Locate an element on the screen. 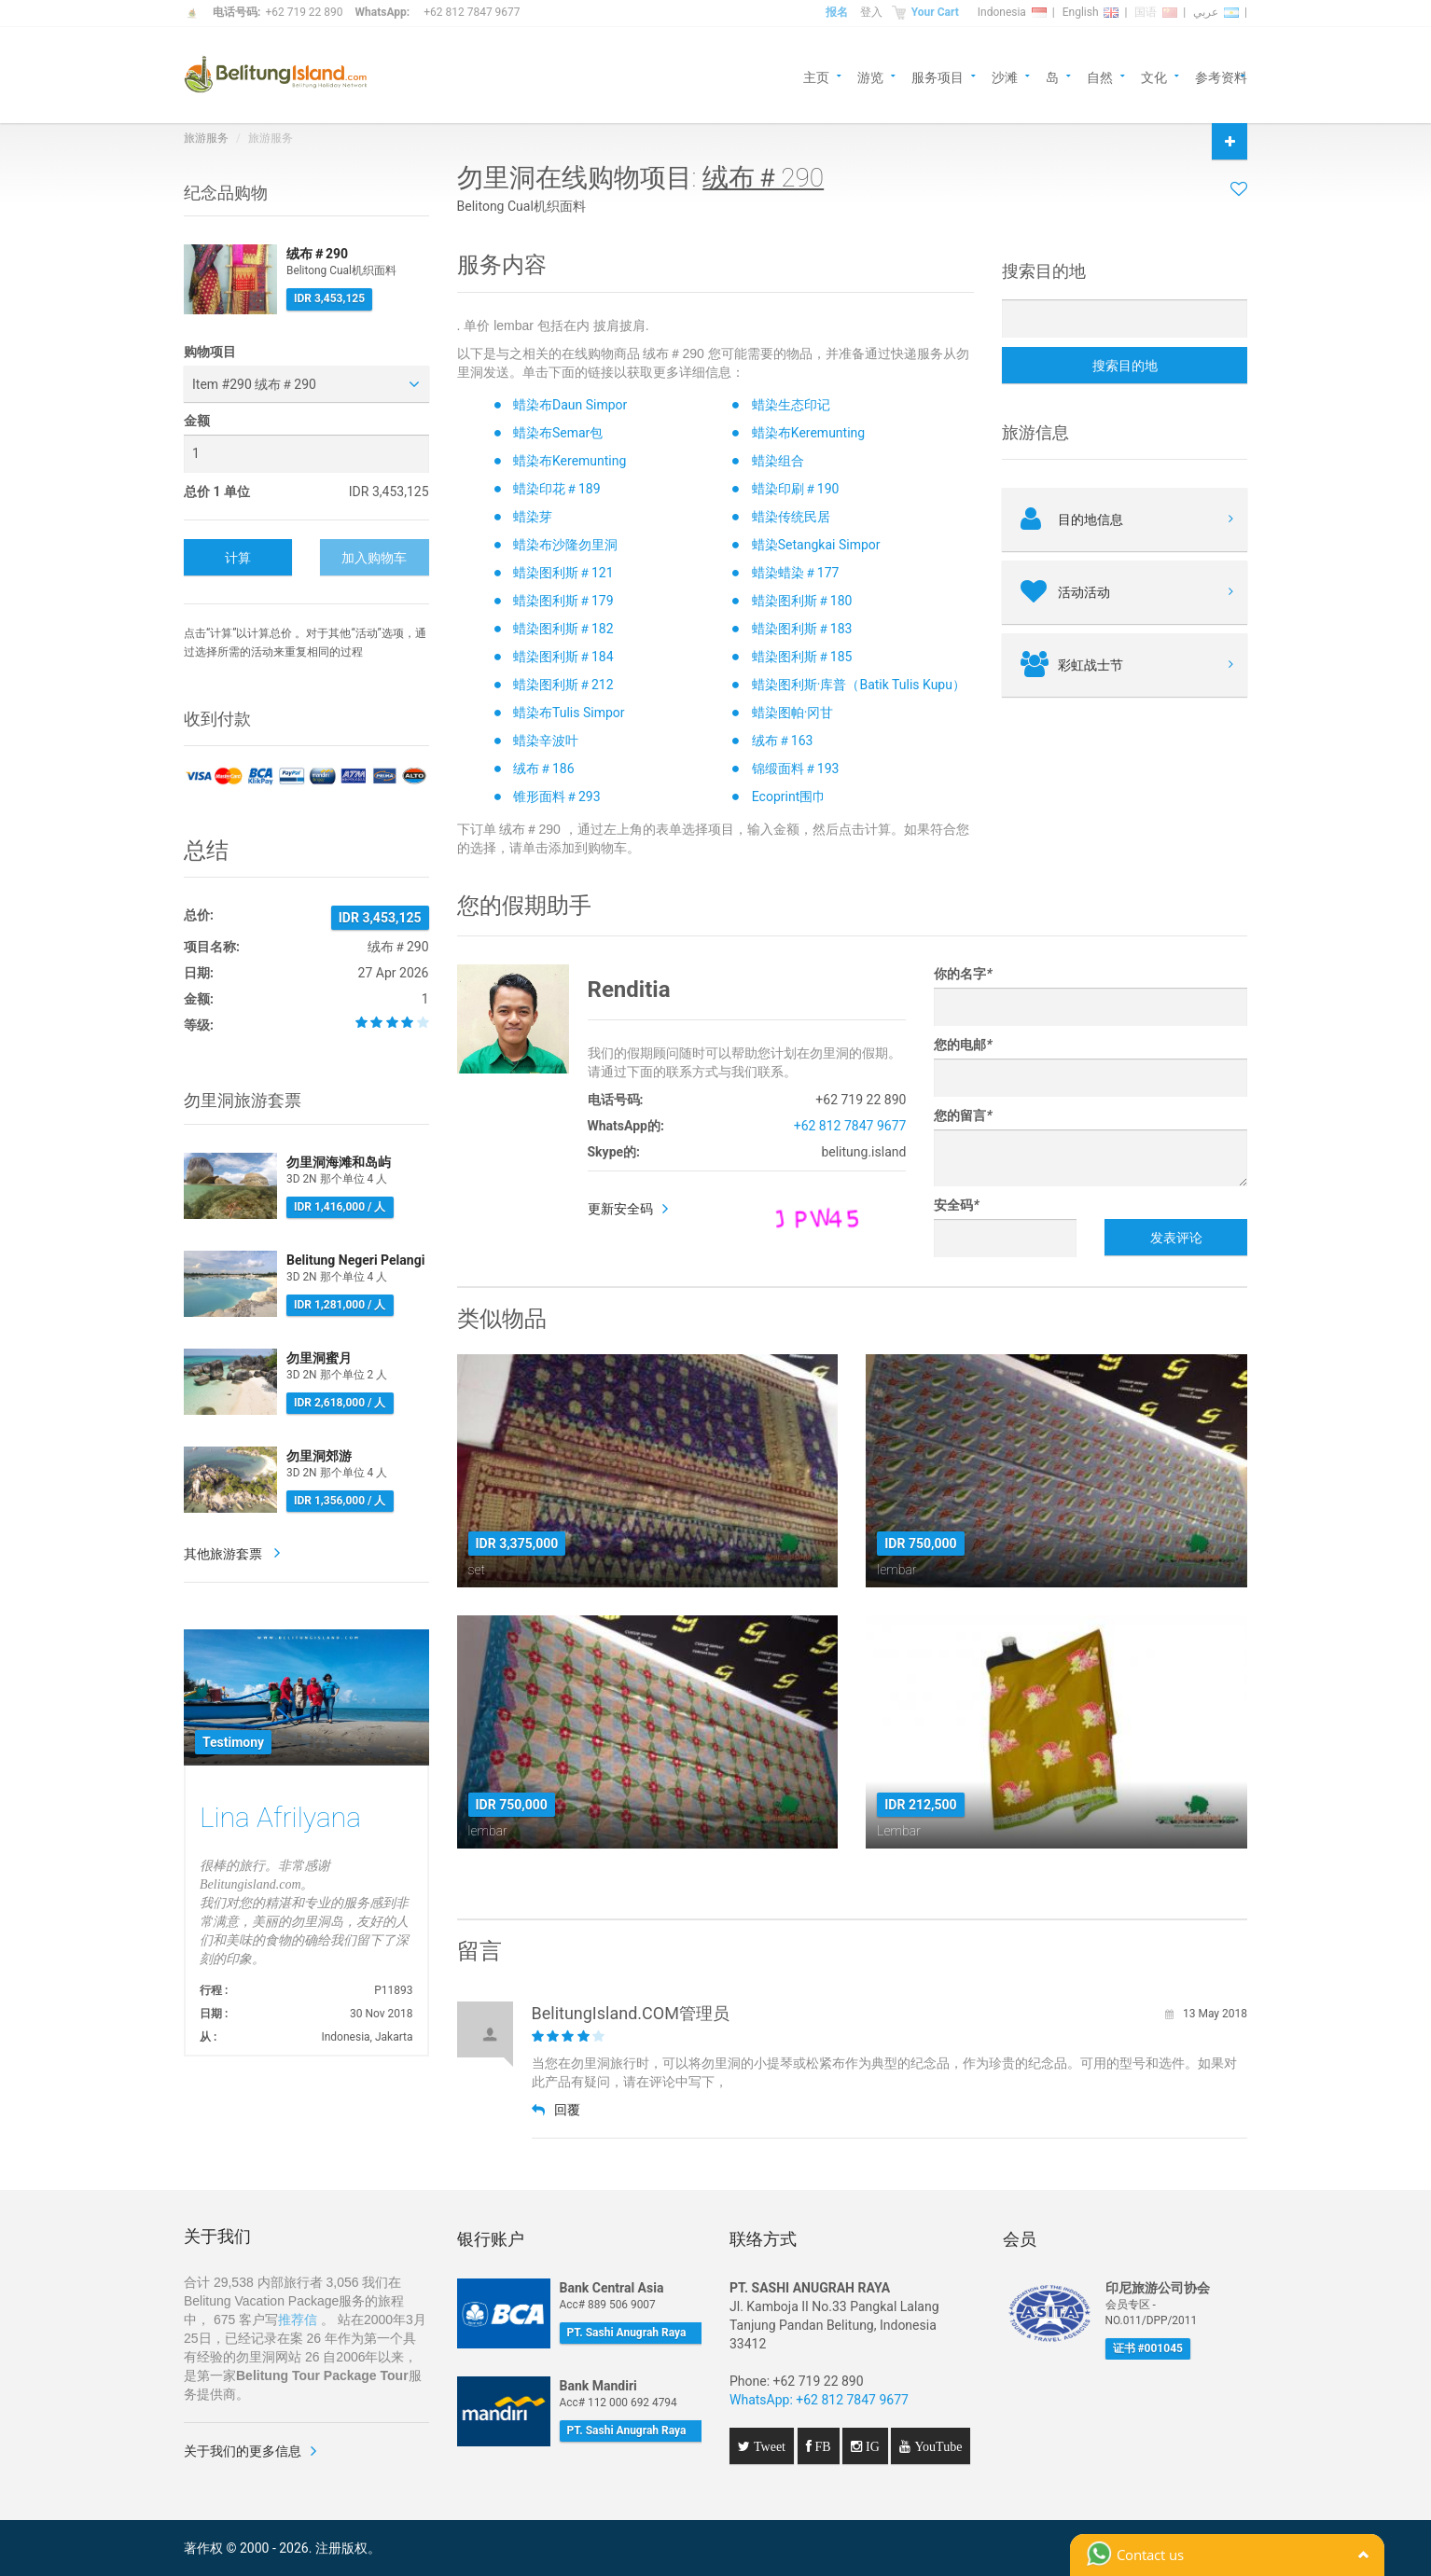 The width and height of the screenshot is (1431, 2576). 旅游服务 is located at coordinates (206, 138).